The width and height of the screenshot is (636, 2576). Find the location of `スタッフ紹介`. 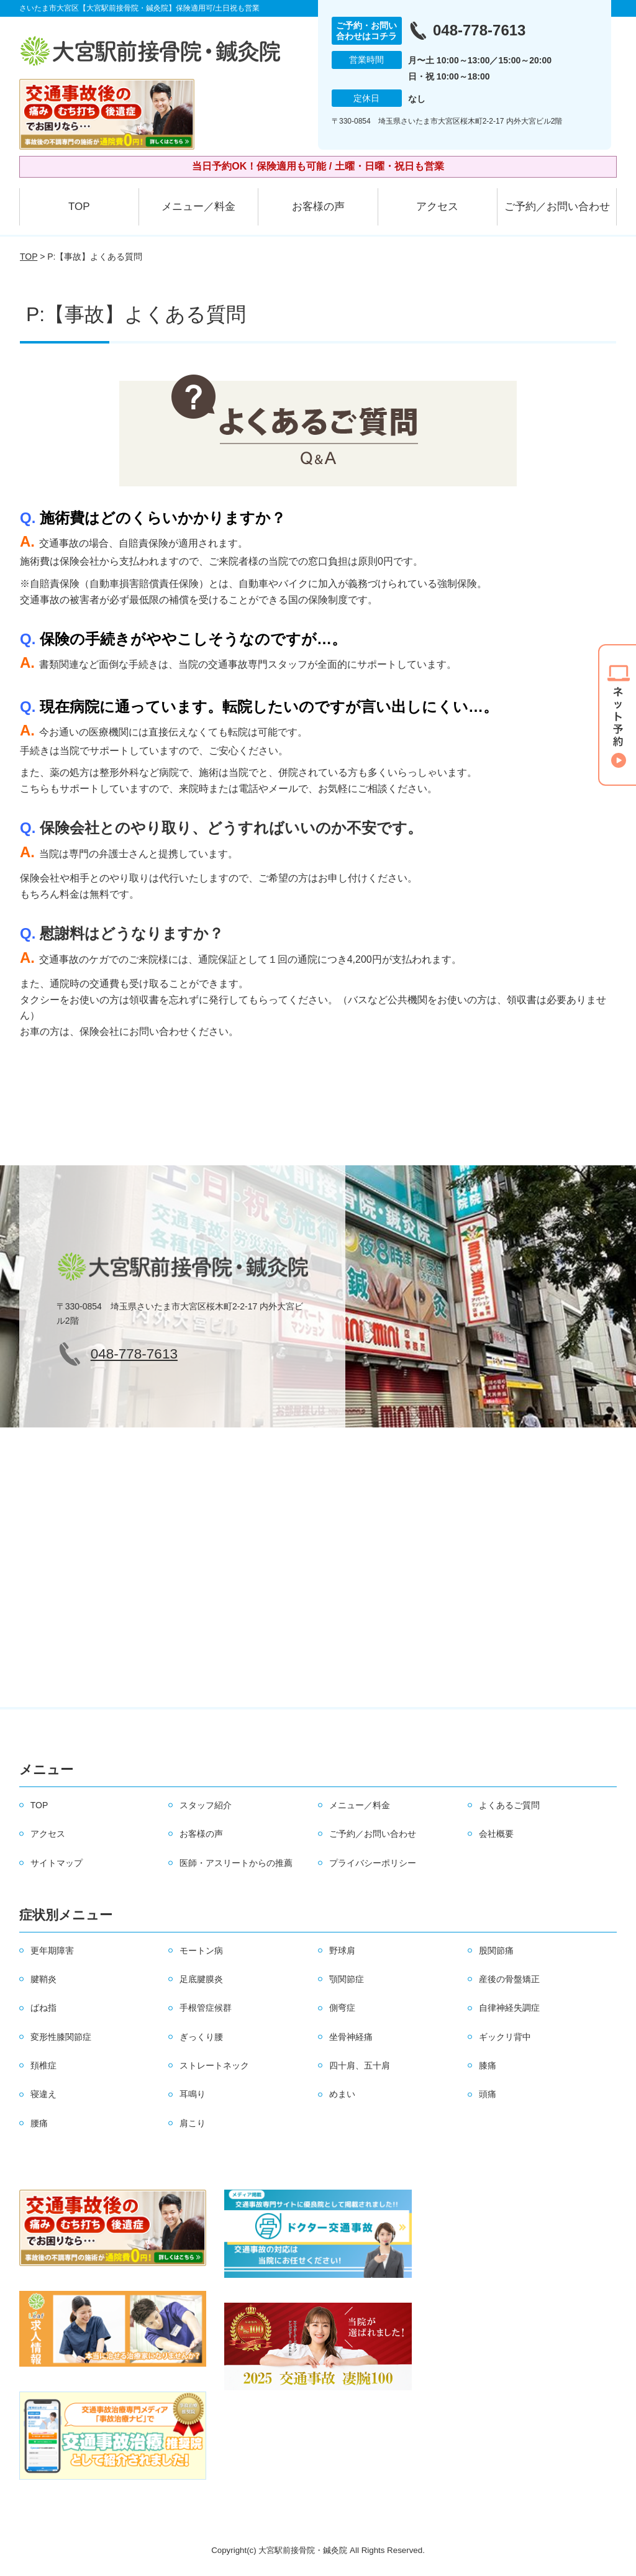

スタッフ紹介 is located at coordinates (205, 1805).